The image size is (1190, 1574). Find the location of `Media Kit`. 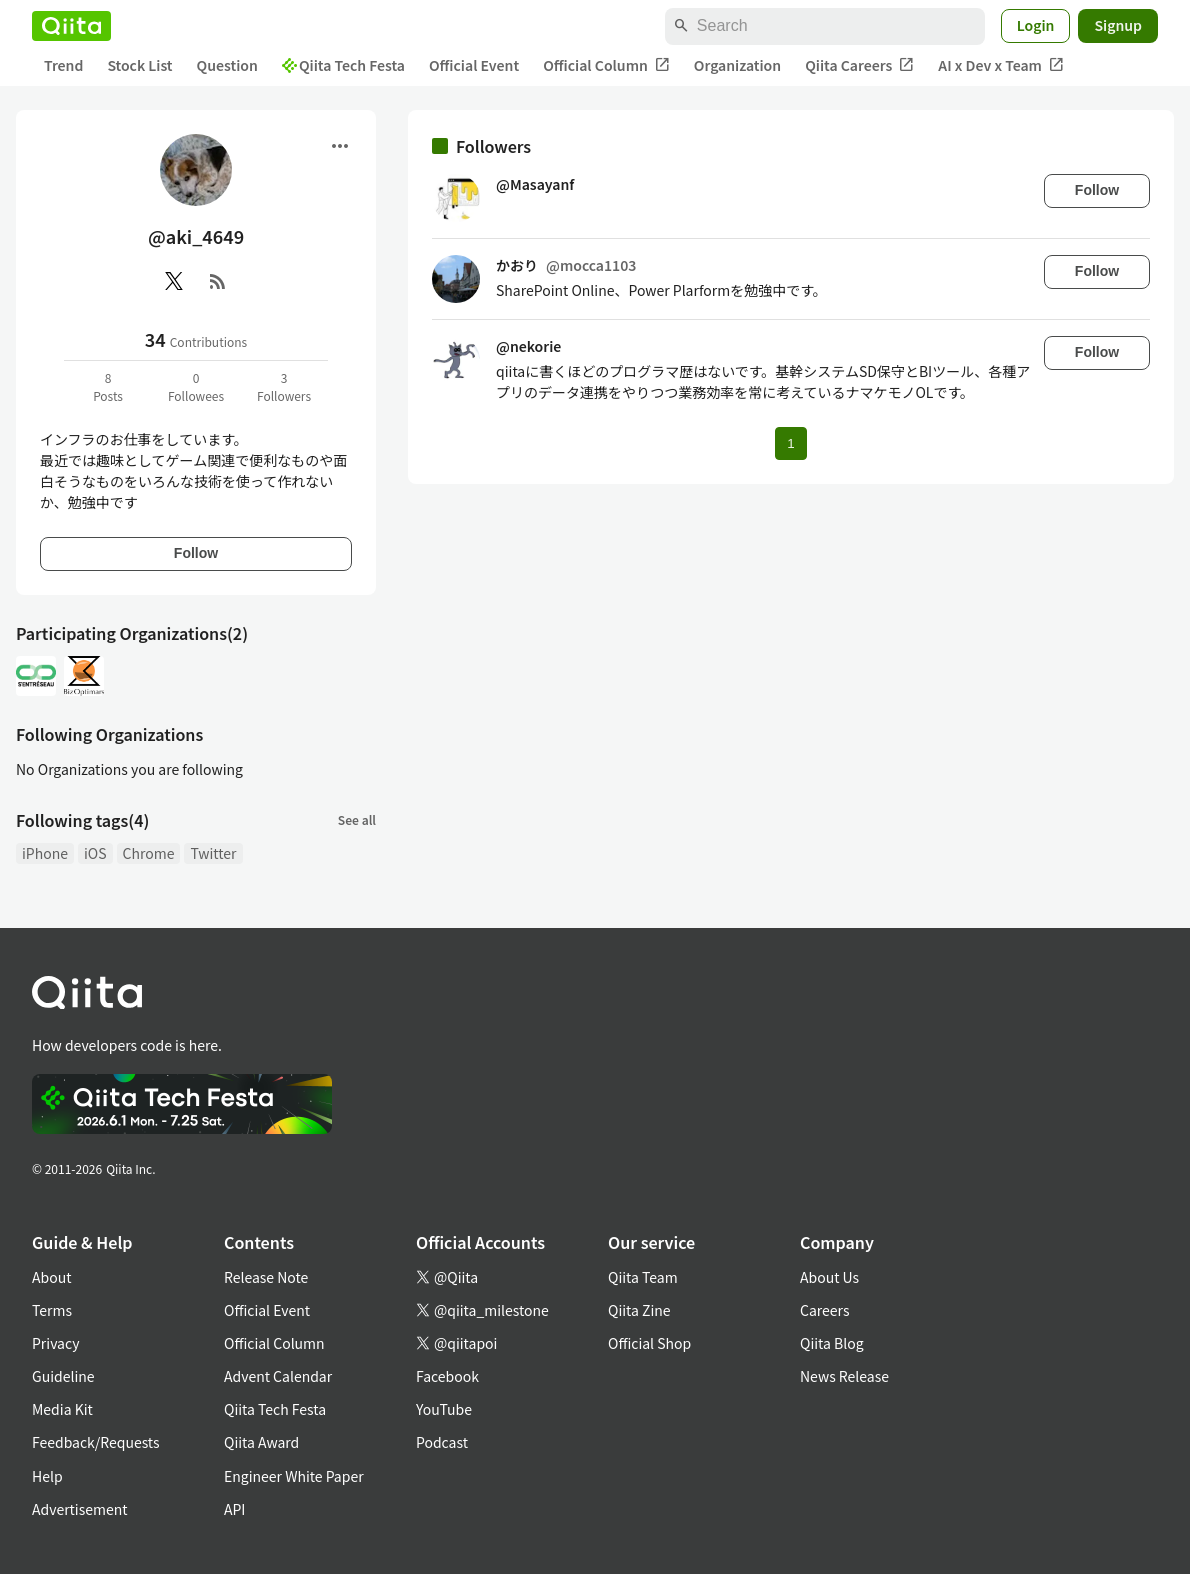

Media Kit is located at coordinates (62, 1409).